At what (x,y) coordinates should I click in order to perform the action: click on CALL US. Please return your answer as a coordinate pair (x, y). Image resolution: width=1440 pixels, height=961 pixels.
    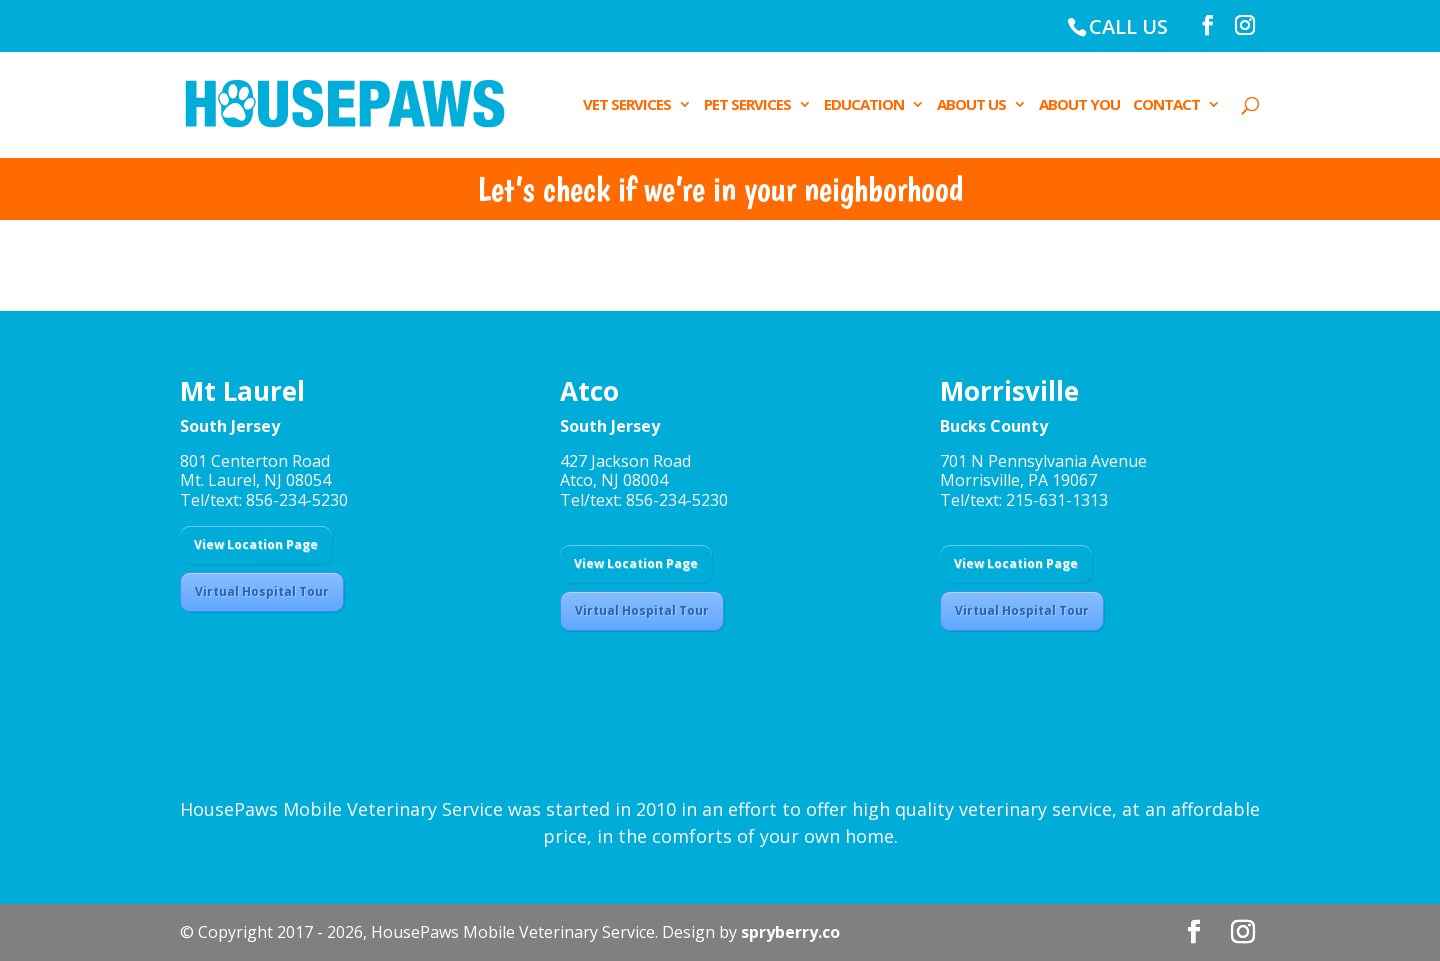
    Looking at the image, I should click on (1128, 26).